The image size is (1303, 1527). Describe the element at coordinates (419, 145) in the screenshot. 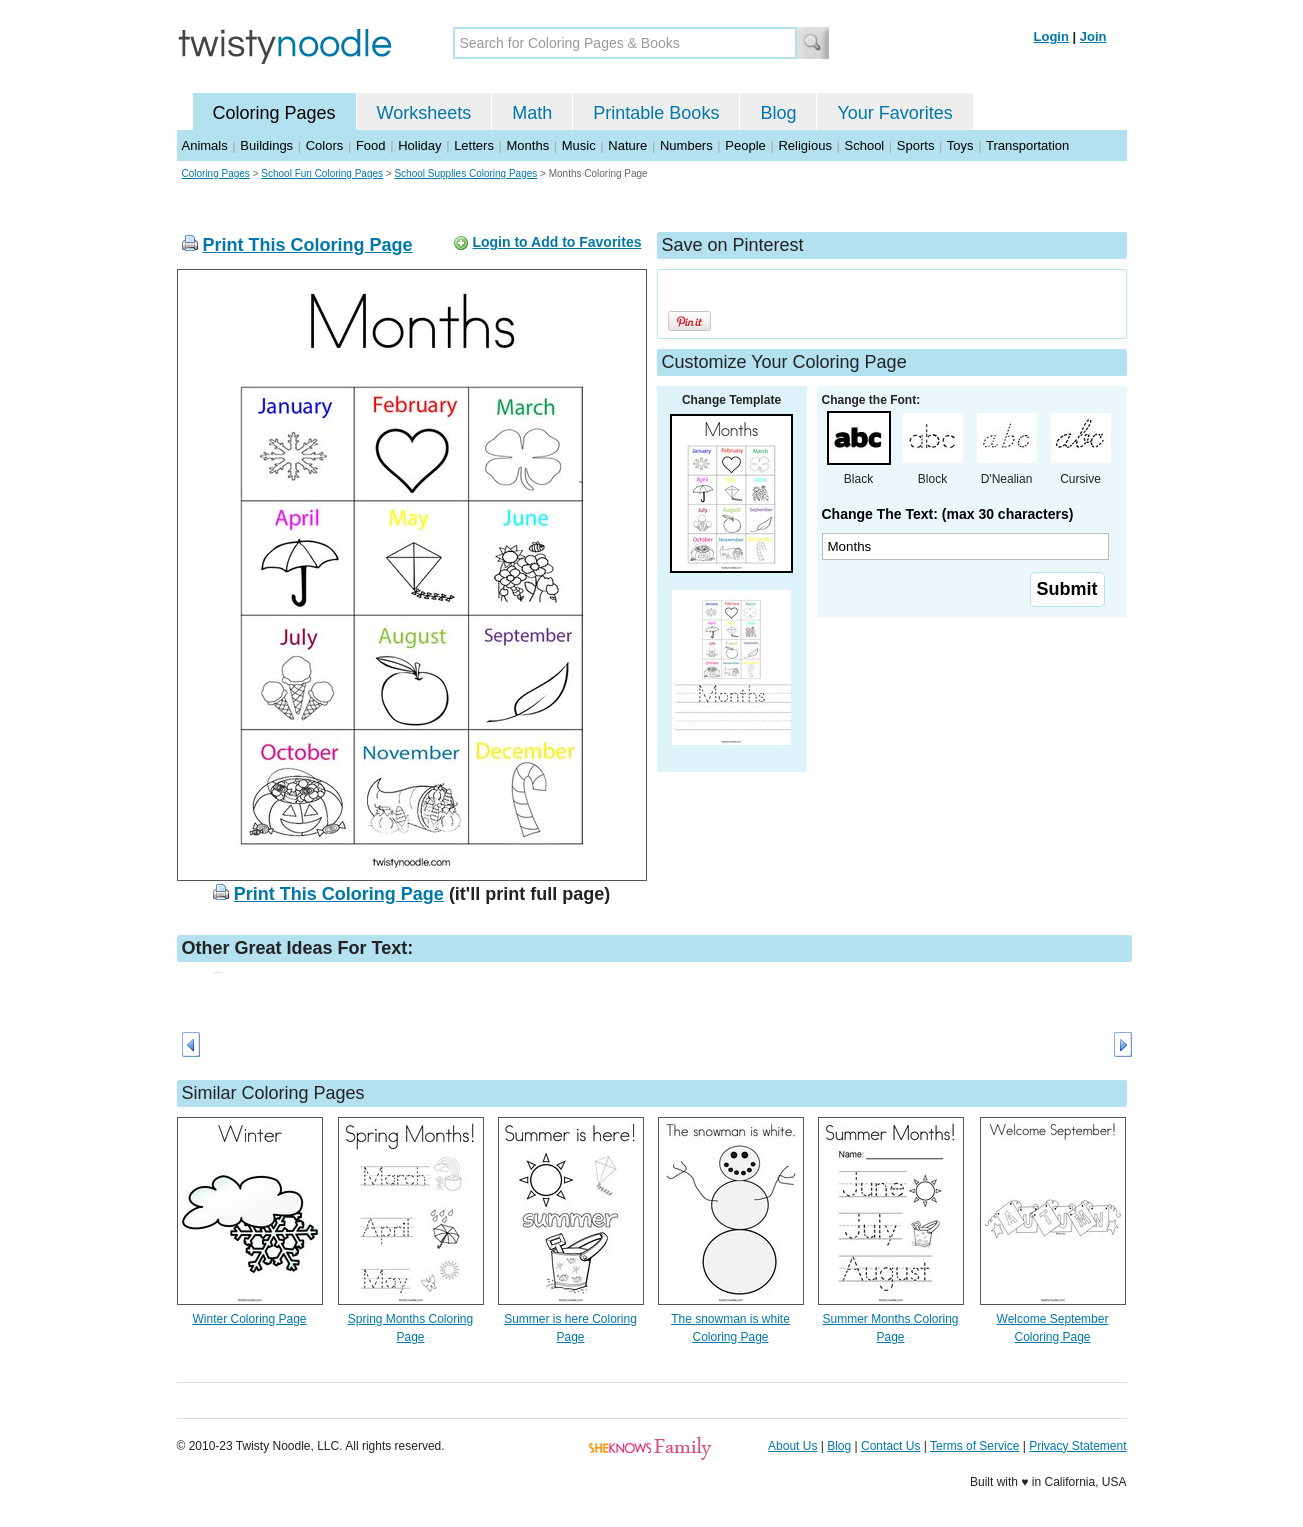

I see `Holiday` at that location.